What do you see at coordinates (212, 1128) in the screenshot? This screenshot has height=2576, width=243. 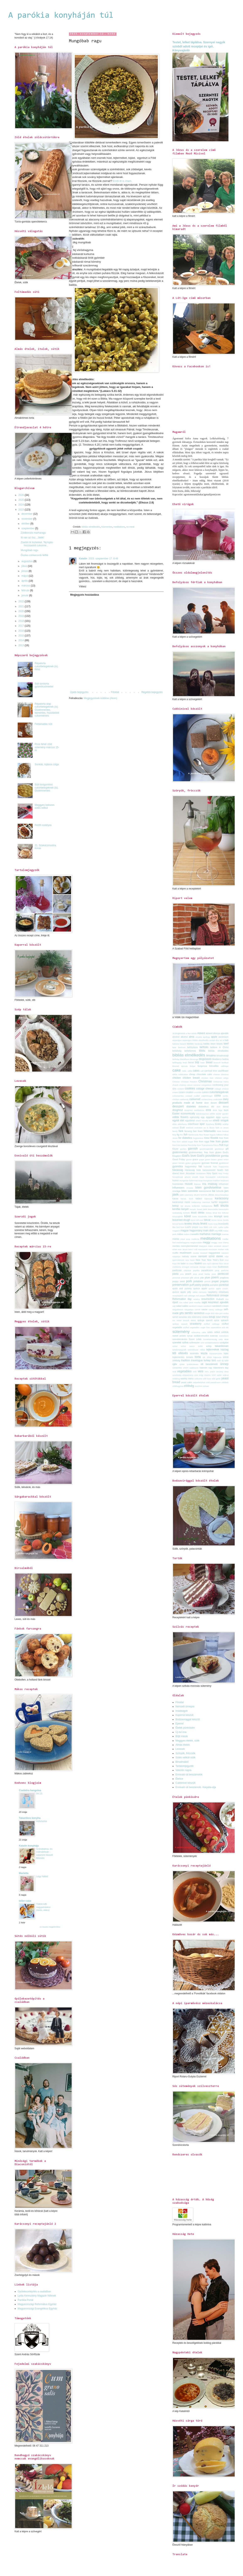 I see `fácán` at bounding box center [212, 1128].